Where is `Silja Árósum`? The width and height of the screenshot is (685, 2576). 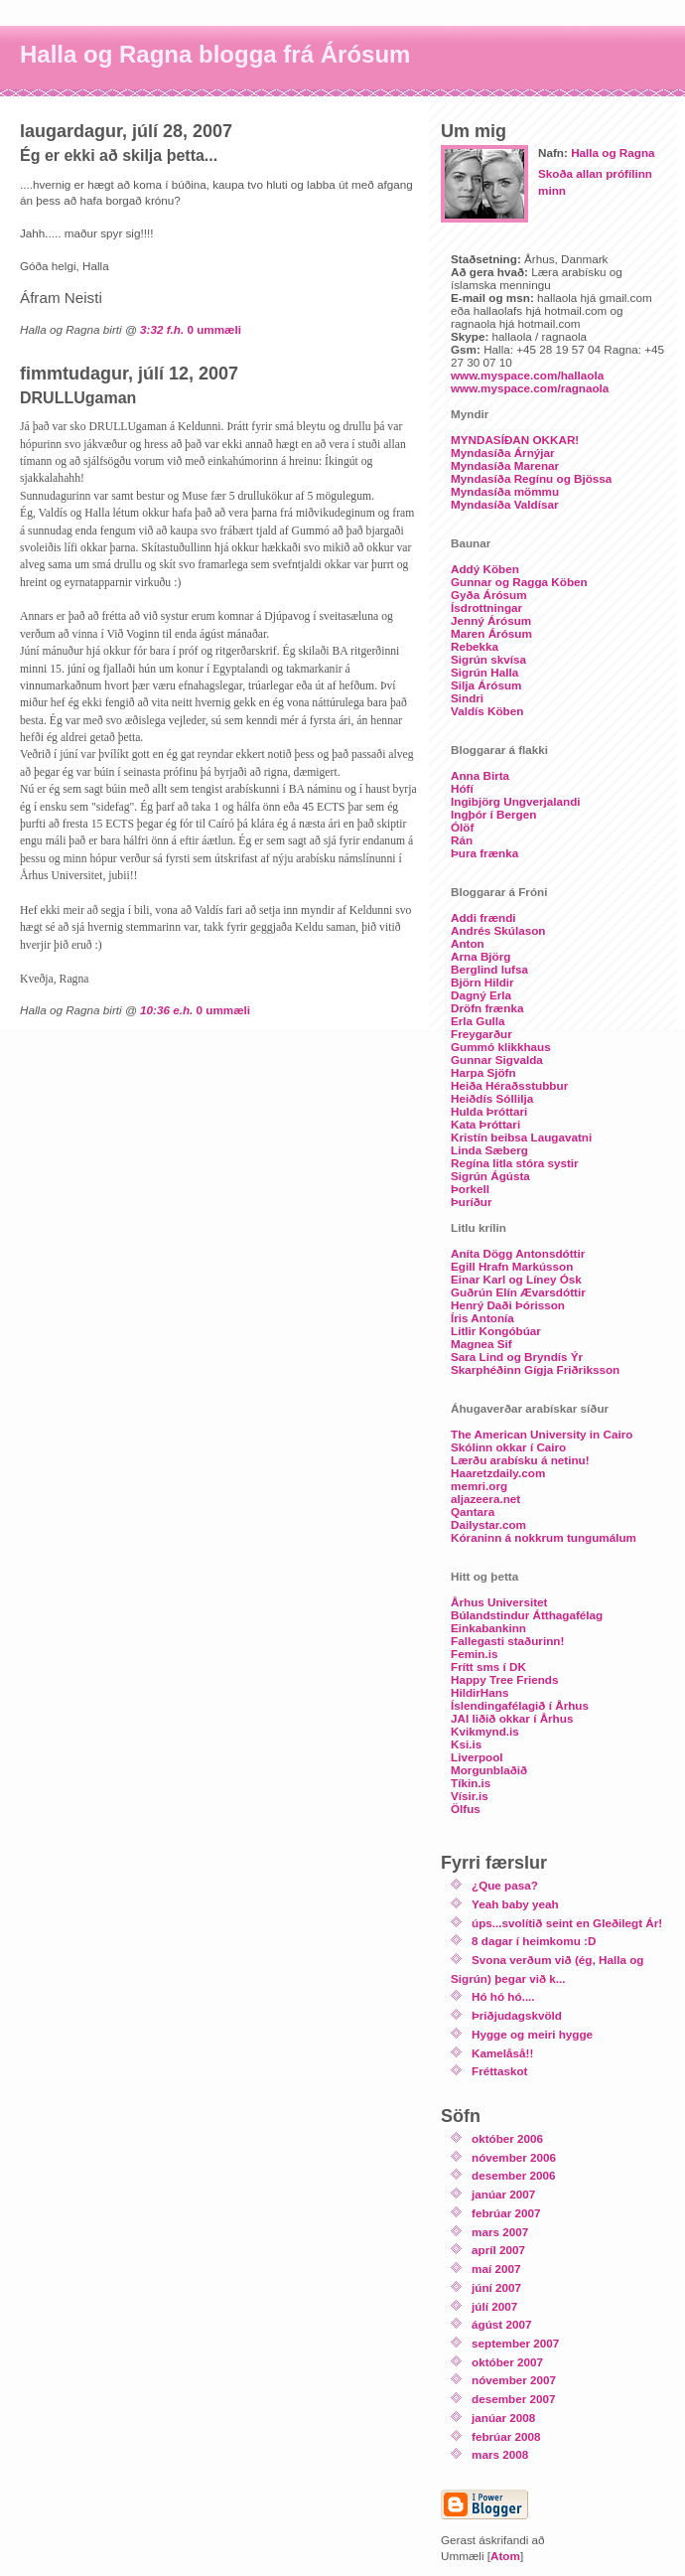
Silja Árósum is located at coordinates (486, 685).